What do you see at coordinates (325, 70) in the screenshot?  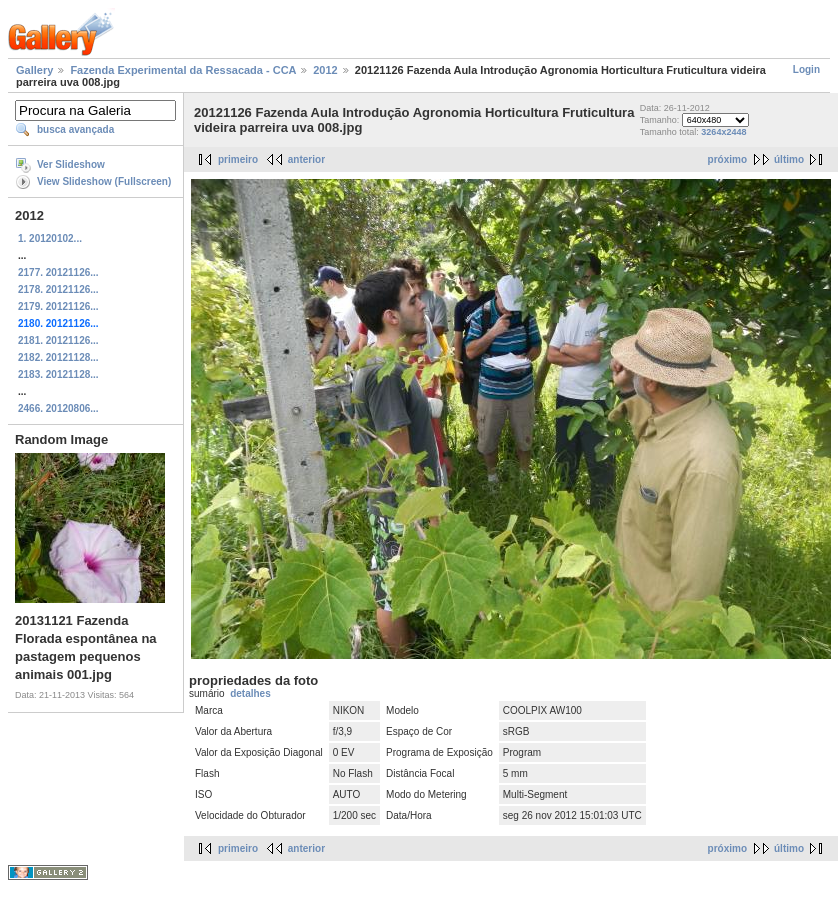 I see `2012` at bounding box center [325, 70].